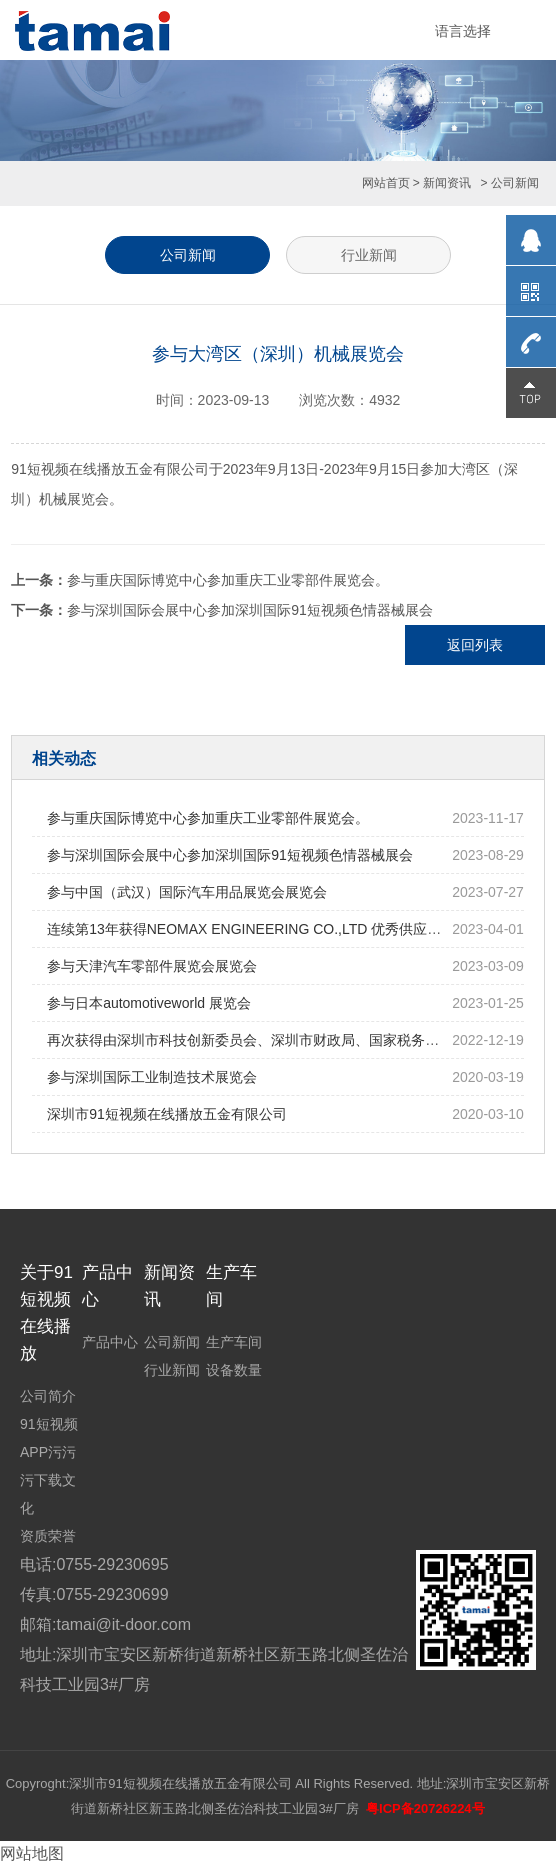 This screenshot has width=556, height=1867. What do you see at coordinates (234, 1342) in the screenshot?
I see `生产车间` at bounding box center [234, 1342].